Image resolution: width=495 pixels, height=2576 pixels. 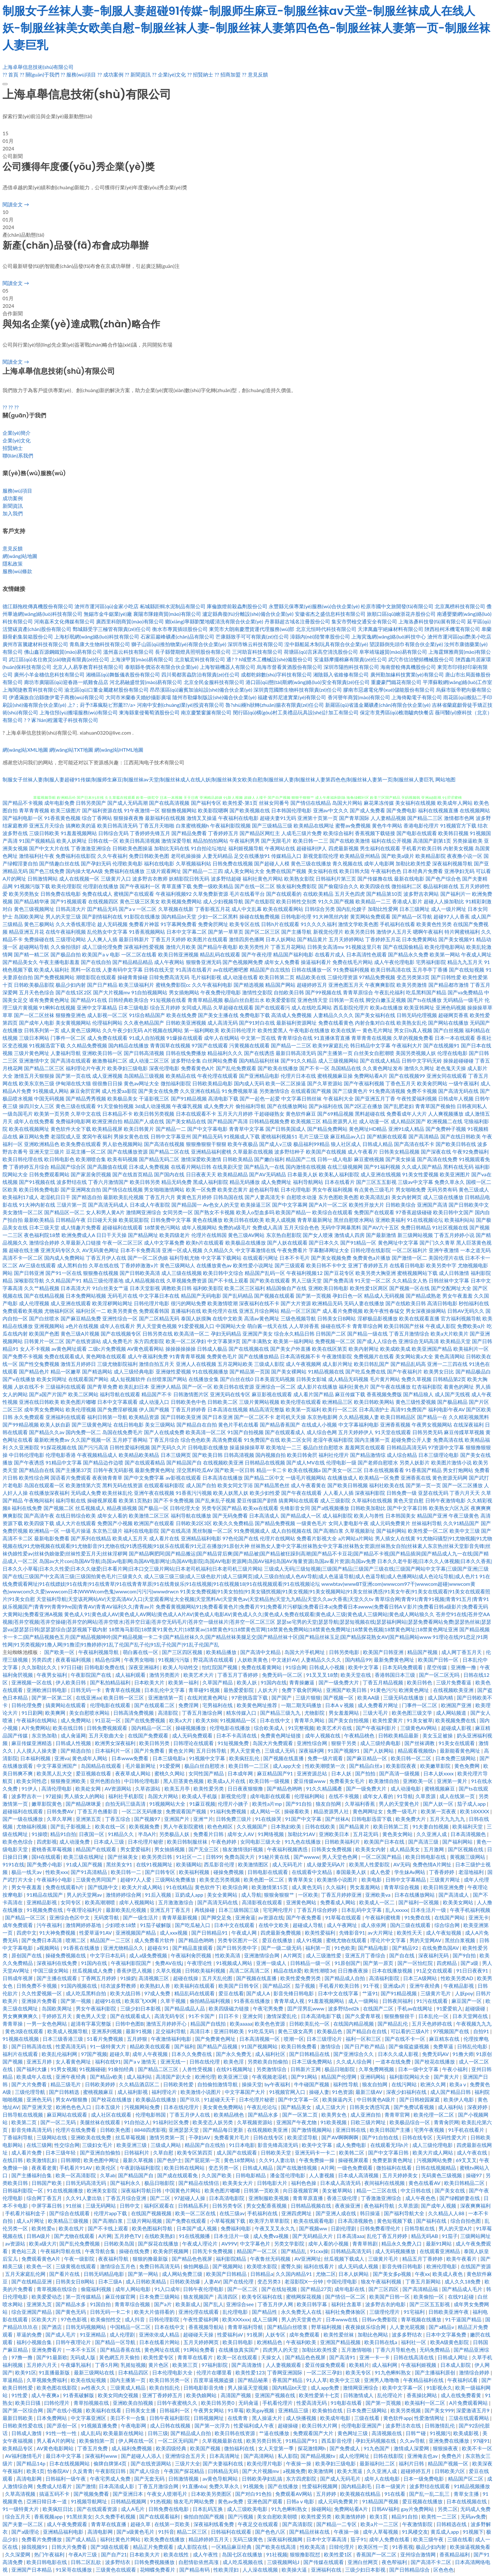 What do you see at coordinates (255, 2122) in the screenshot?
I see `久草视频资源站` at bounding box center [255, 2122].